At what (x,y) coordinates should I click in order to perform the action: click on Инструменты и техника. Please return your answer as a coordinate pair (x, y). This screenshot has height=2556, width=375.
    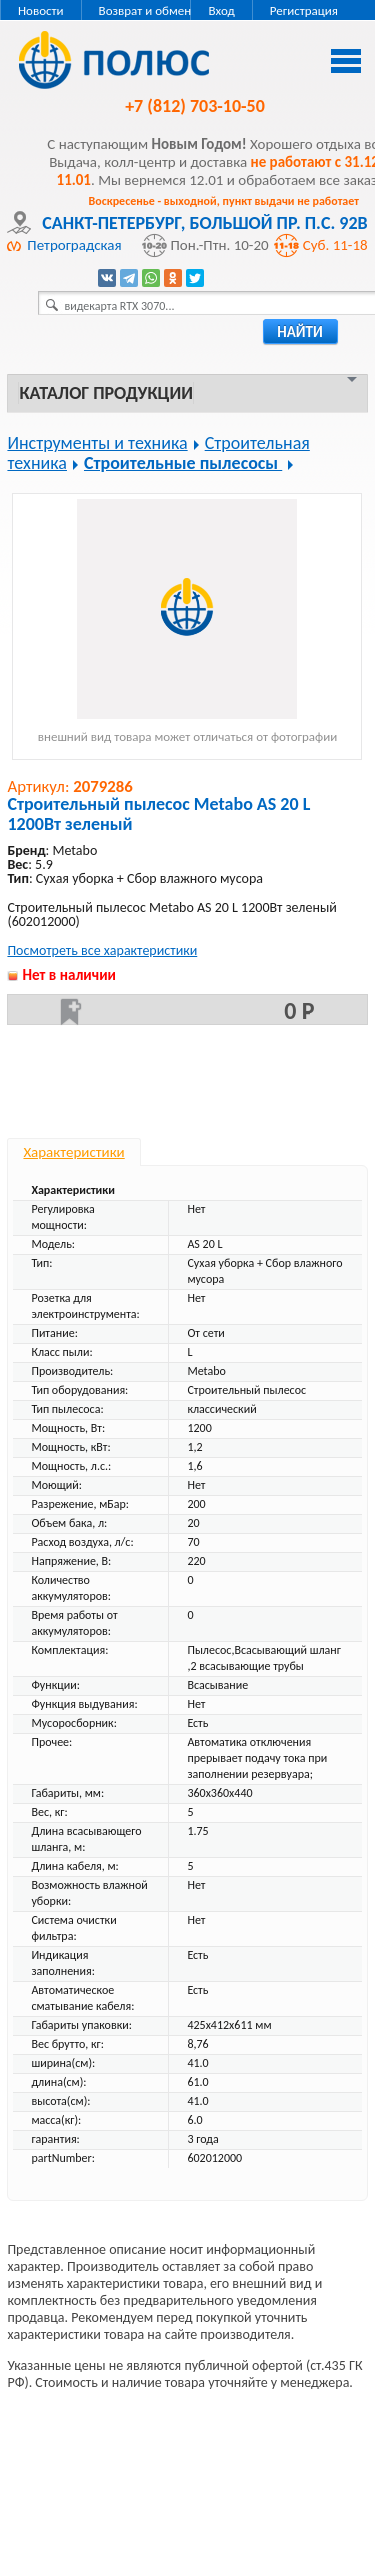
    Looking at the image, I should click on (97, 443).